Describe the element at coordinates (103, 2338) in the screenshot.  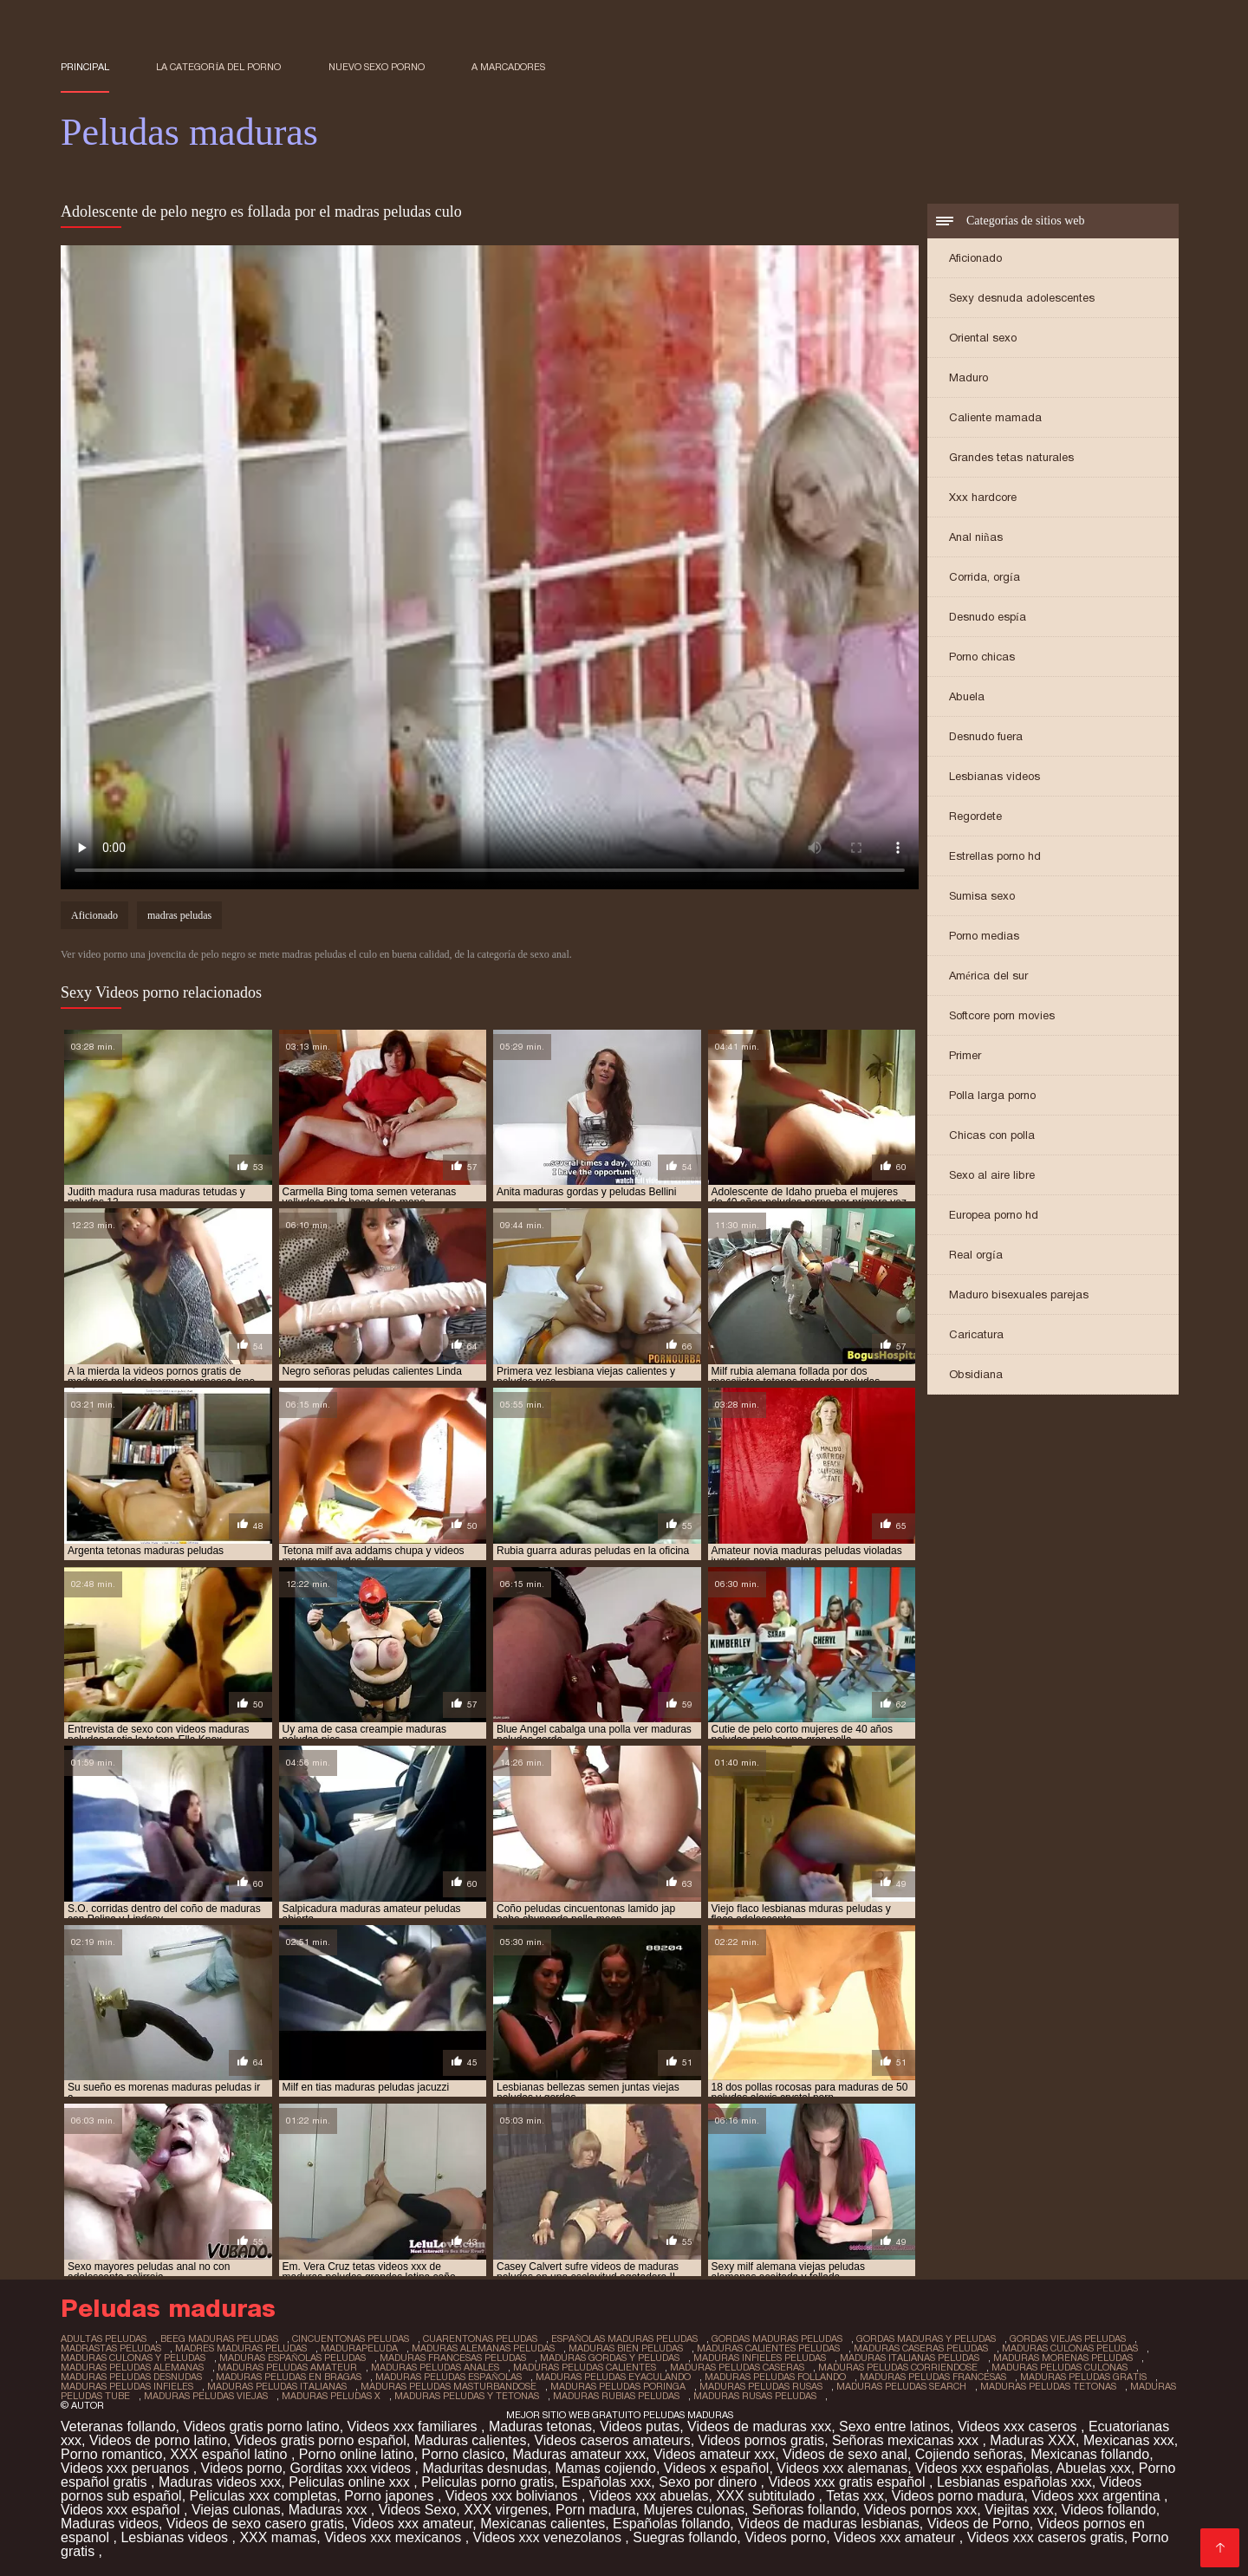
I see `adultas peludas` at that location.